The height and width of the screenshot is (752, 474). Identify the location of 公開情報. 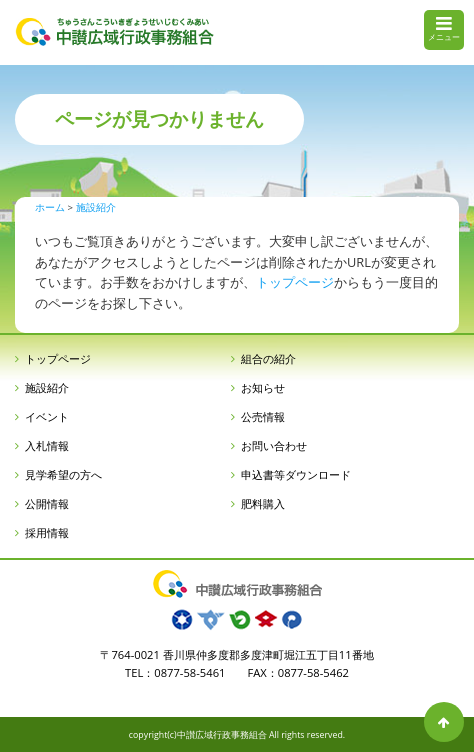
(47, 503).